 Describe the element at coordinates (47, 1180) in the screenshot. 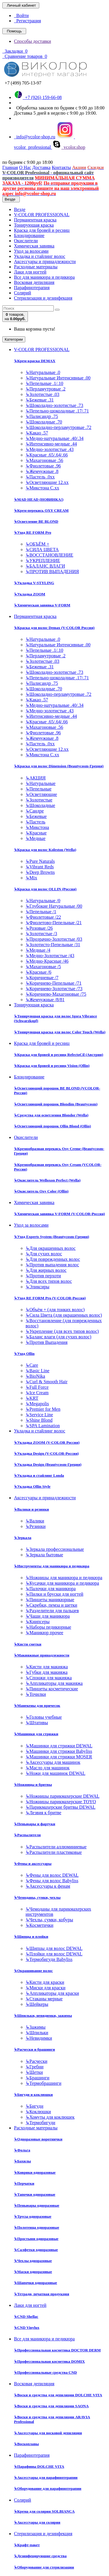

I see `Окислитель Welloxon Perfect (Wella)` at that location.